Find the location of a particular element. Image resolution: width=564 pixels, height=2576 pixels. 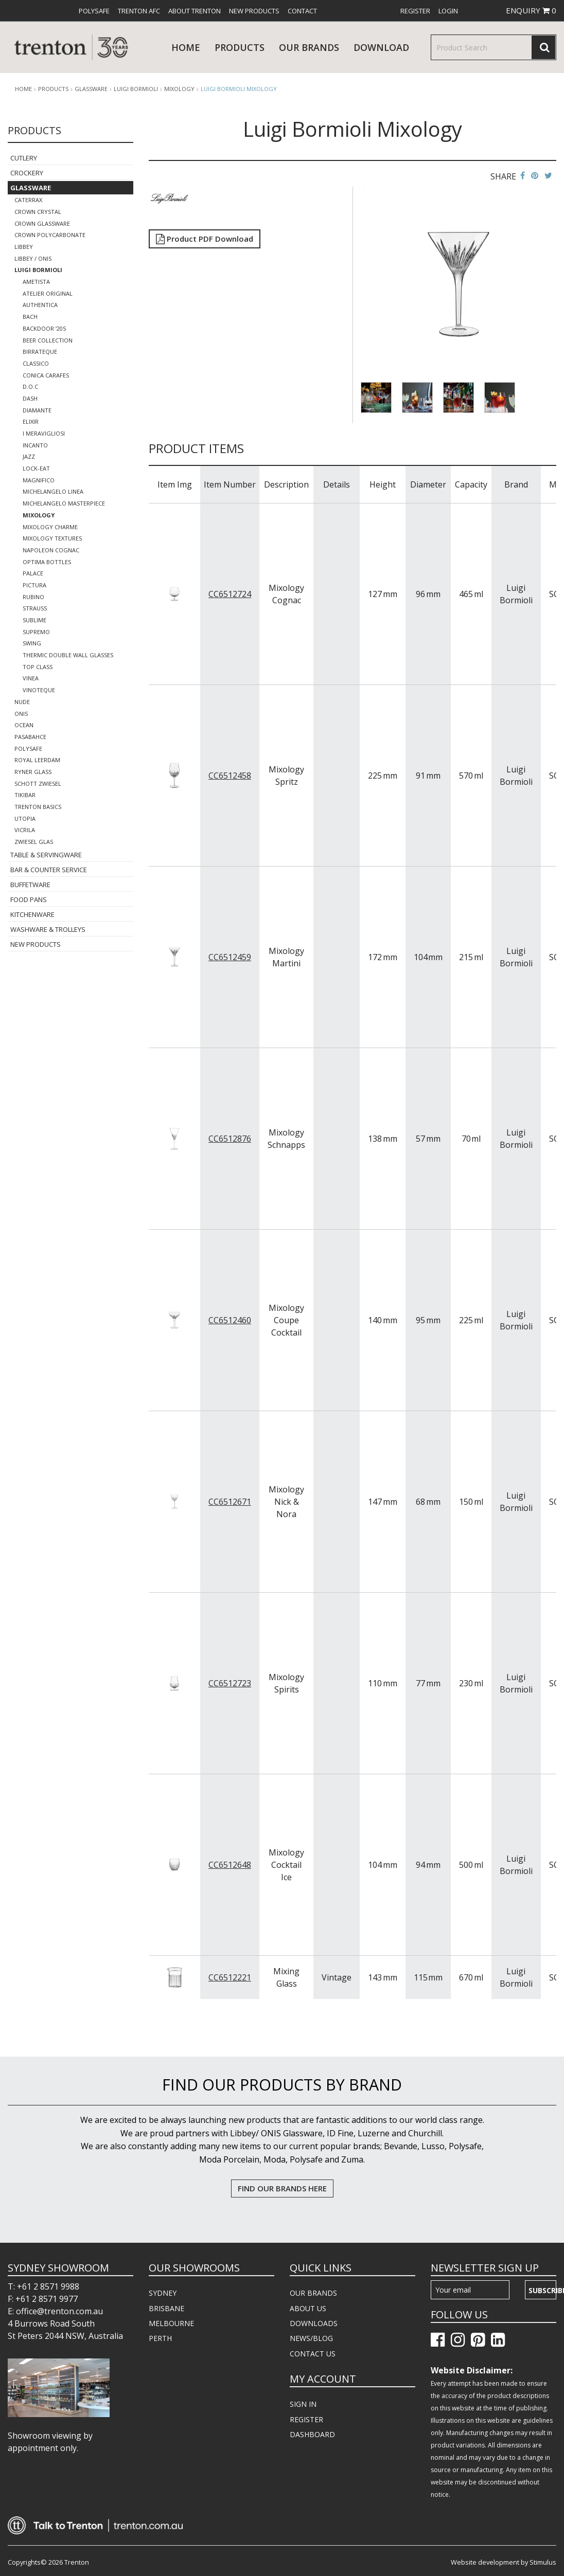

Thermic Double Wall Glasses is located at coordinates (68, 655).